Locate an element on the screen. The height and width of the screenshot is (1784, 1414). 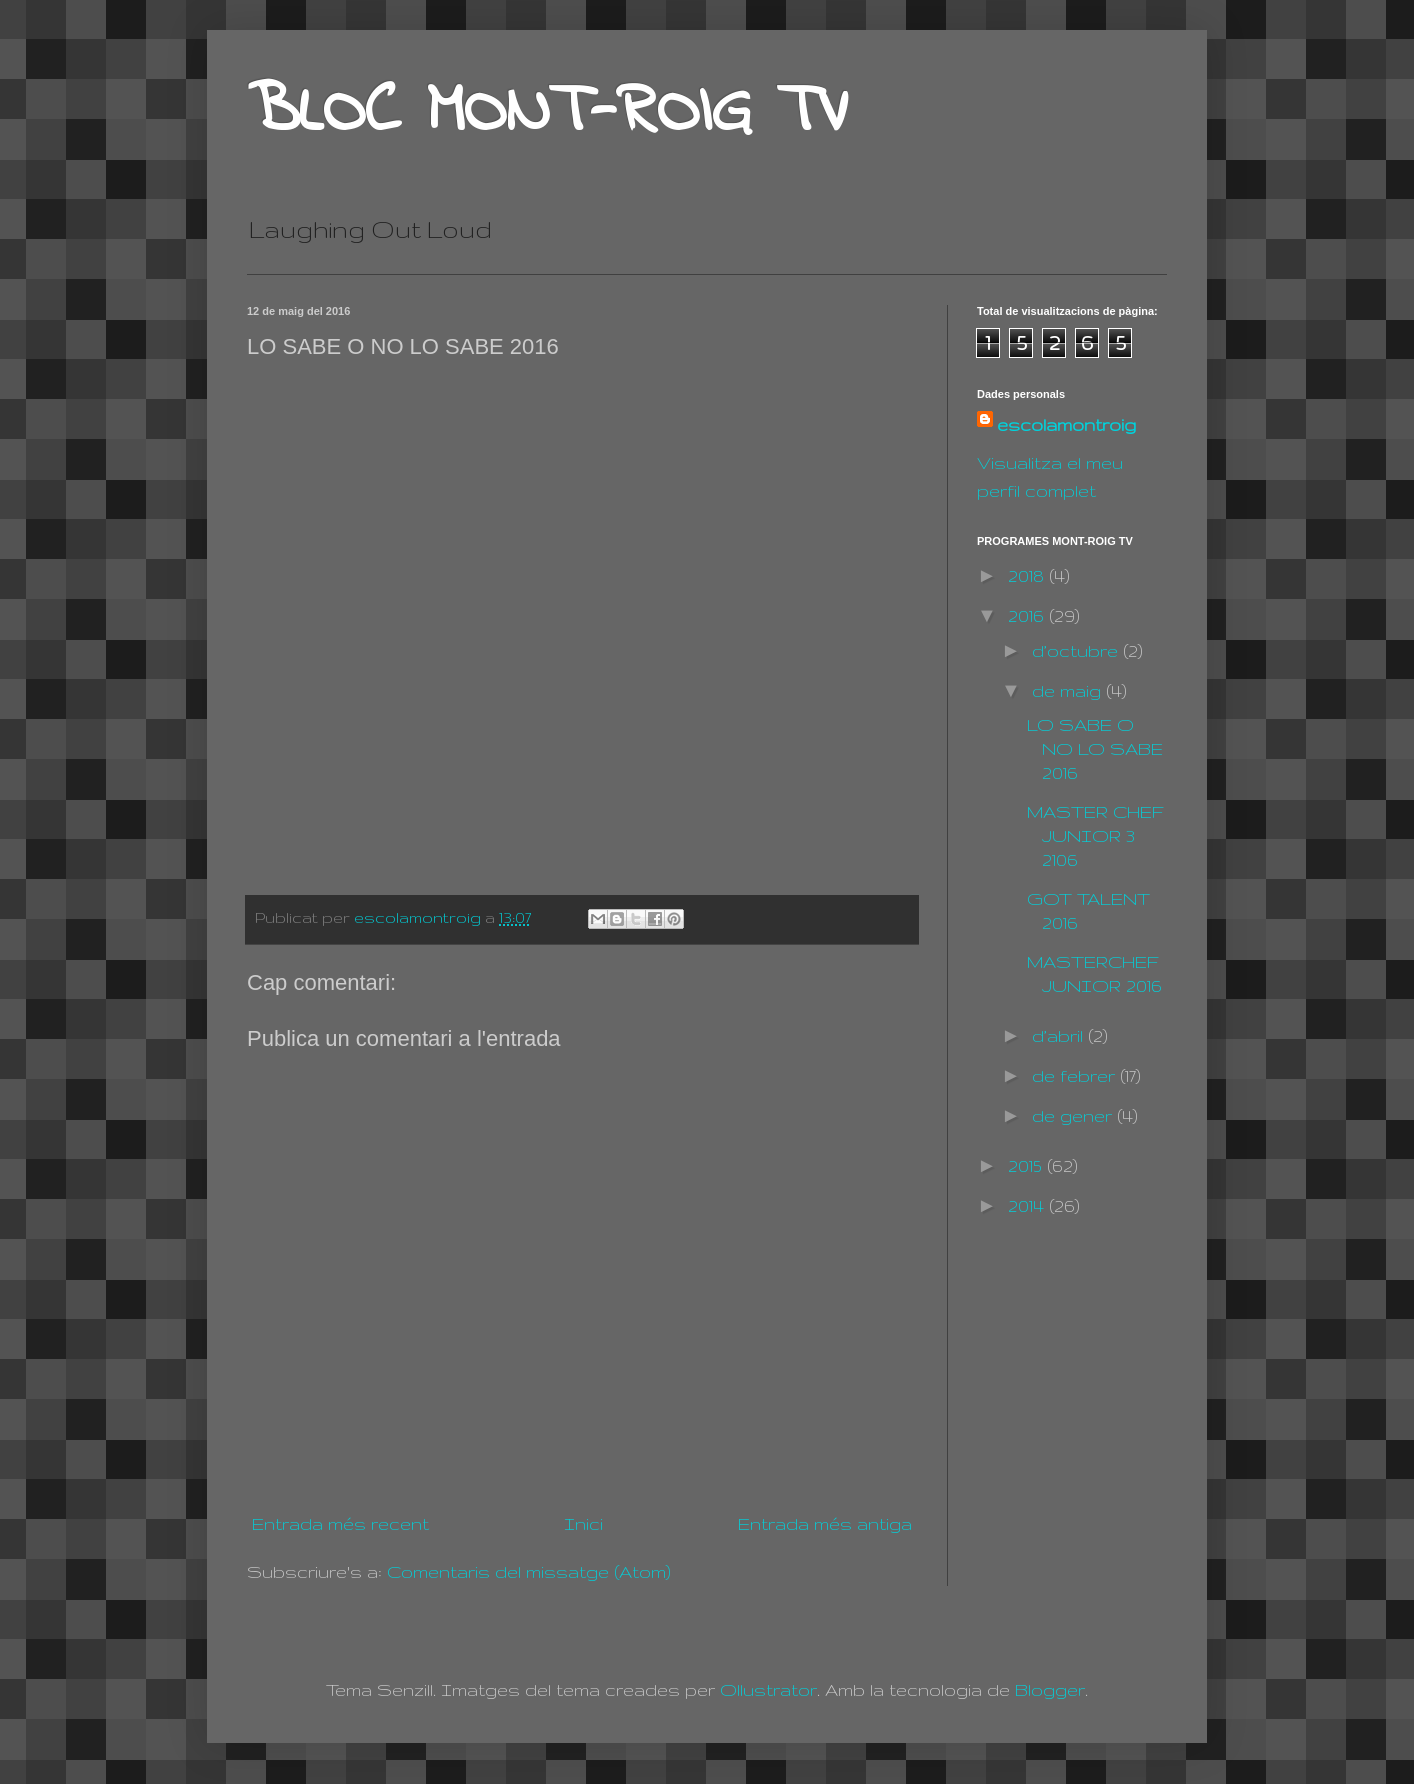
2018 is located at coordinates (1028, 575).